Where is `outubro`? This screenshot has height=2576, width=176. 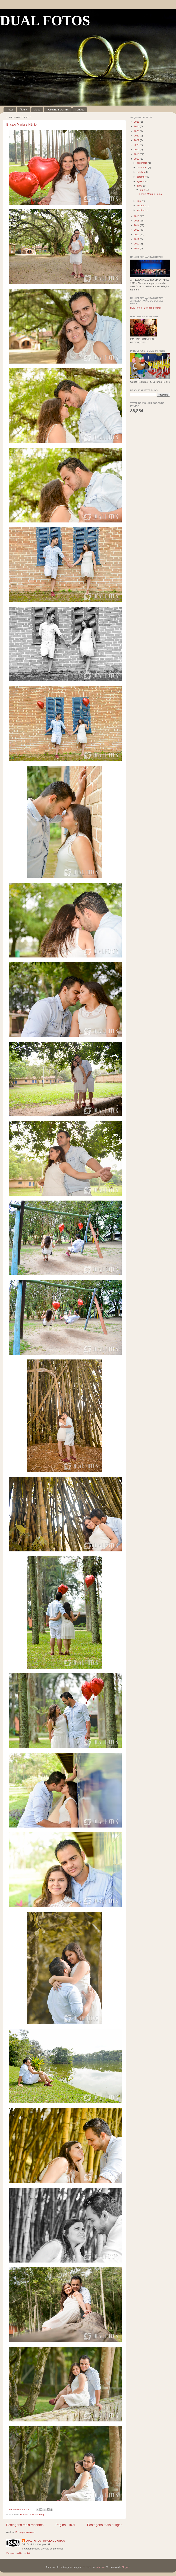 outubro is located at coordinates (141, 172).